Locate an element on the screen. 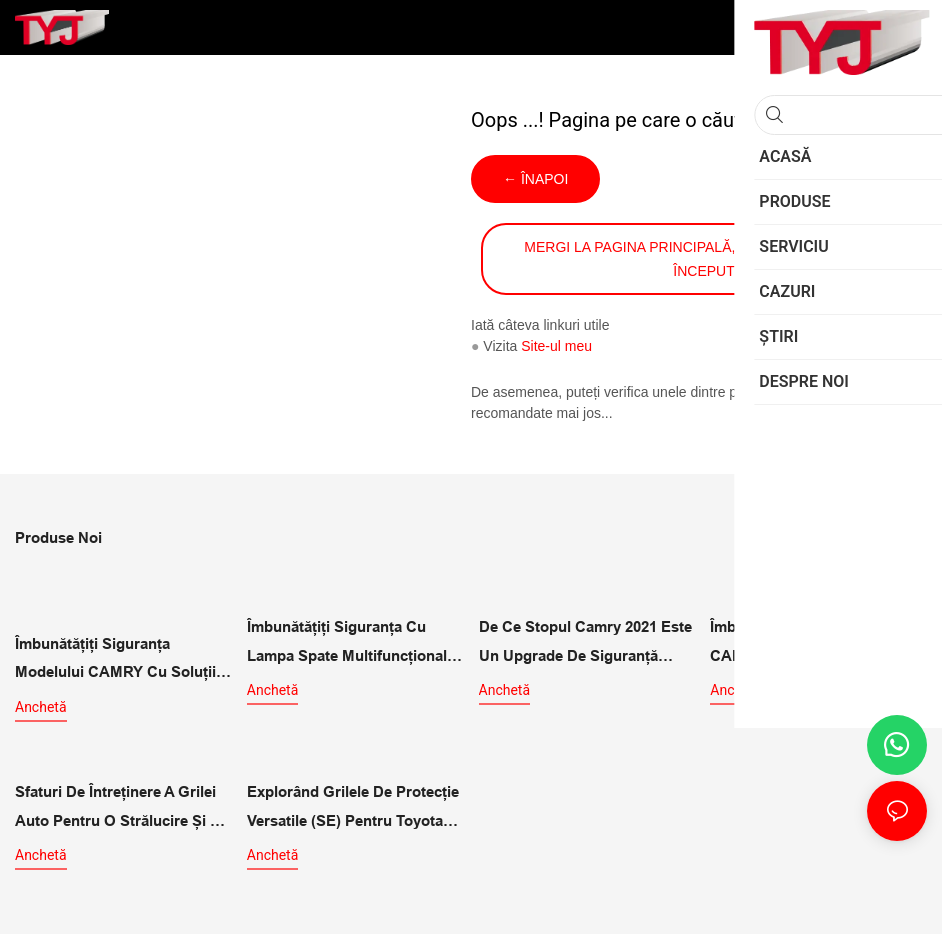 This screenshot has width=942, height=934. Site-ul meu is located at coordinates (556, 346).